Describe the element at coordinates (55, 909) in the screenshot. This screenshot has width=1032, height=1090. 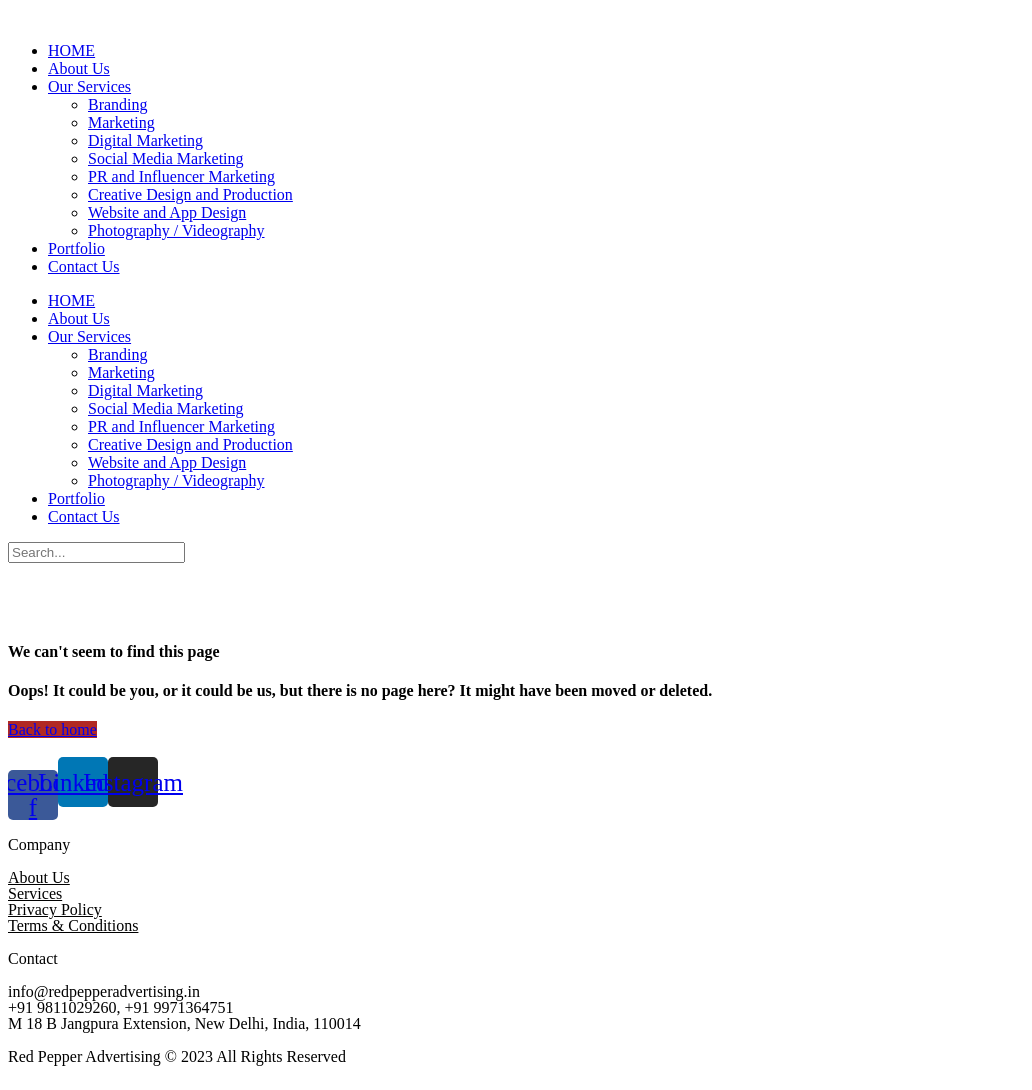
I see `Privacy Policy` at that location.